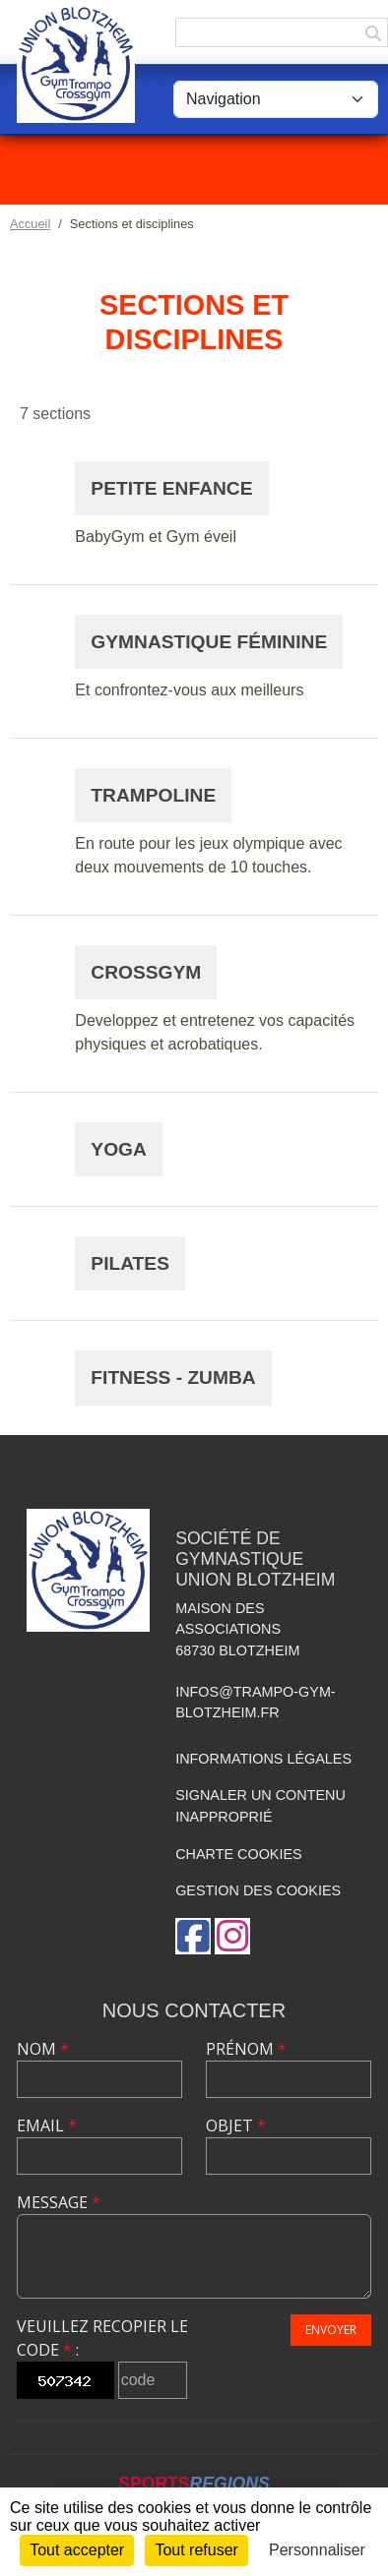 The height and width of the screenshot is (2576, 388). Describe the element at coordinates (58, 2202) in the screenshot. I see `Message` at that location.